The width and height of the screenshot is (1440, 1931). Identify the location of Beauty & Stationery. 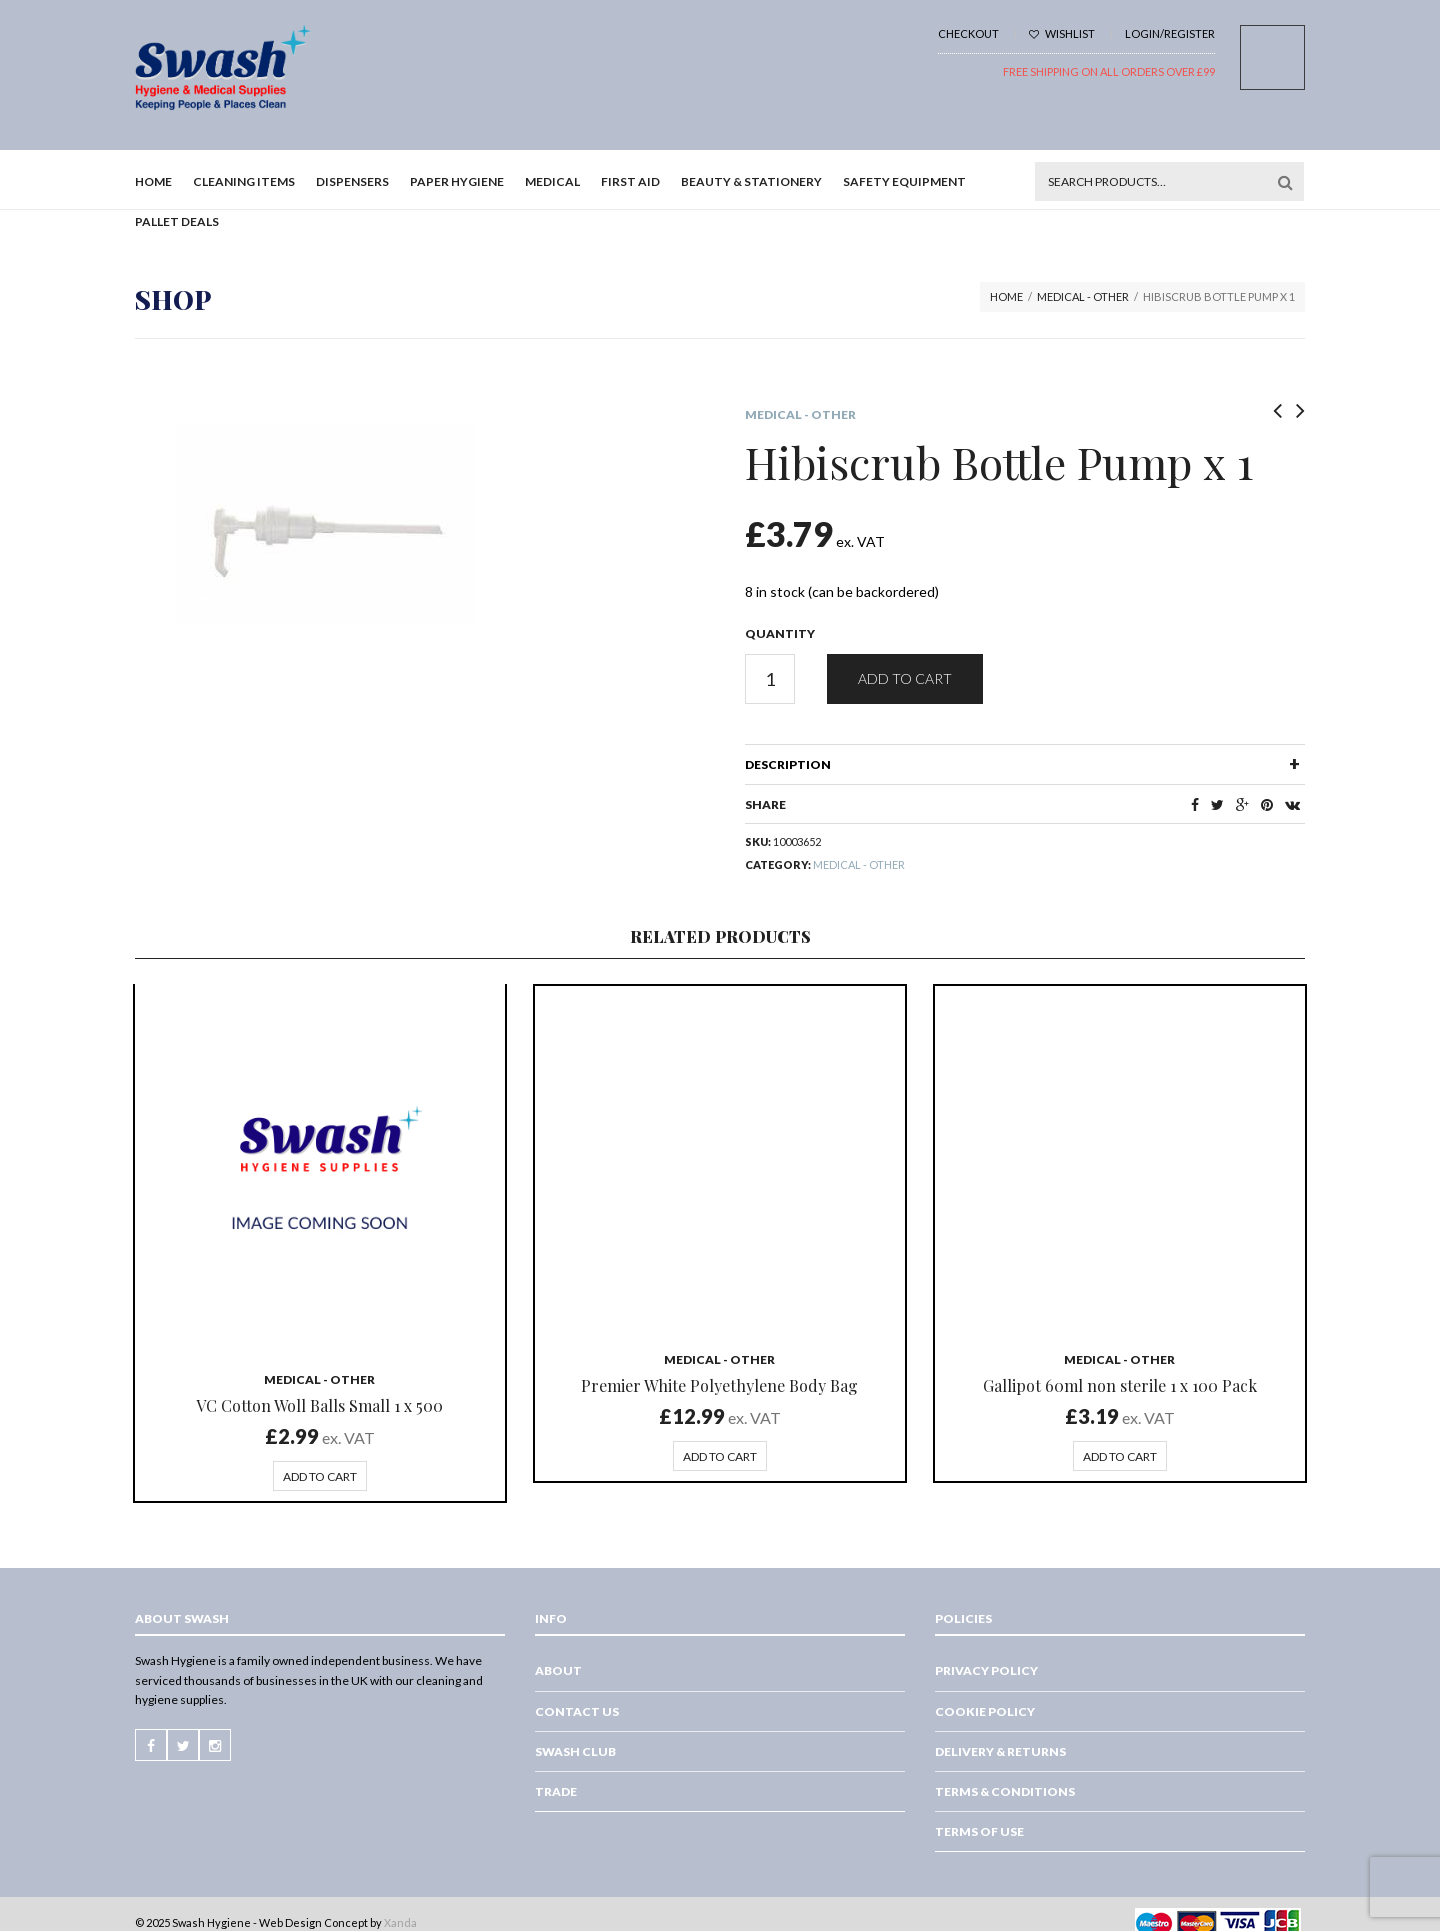
(751, 181).